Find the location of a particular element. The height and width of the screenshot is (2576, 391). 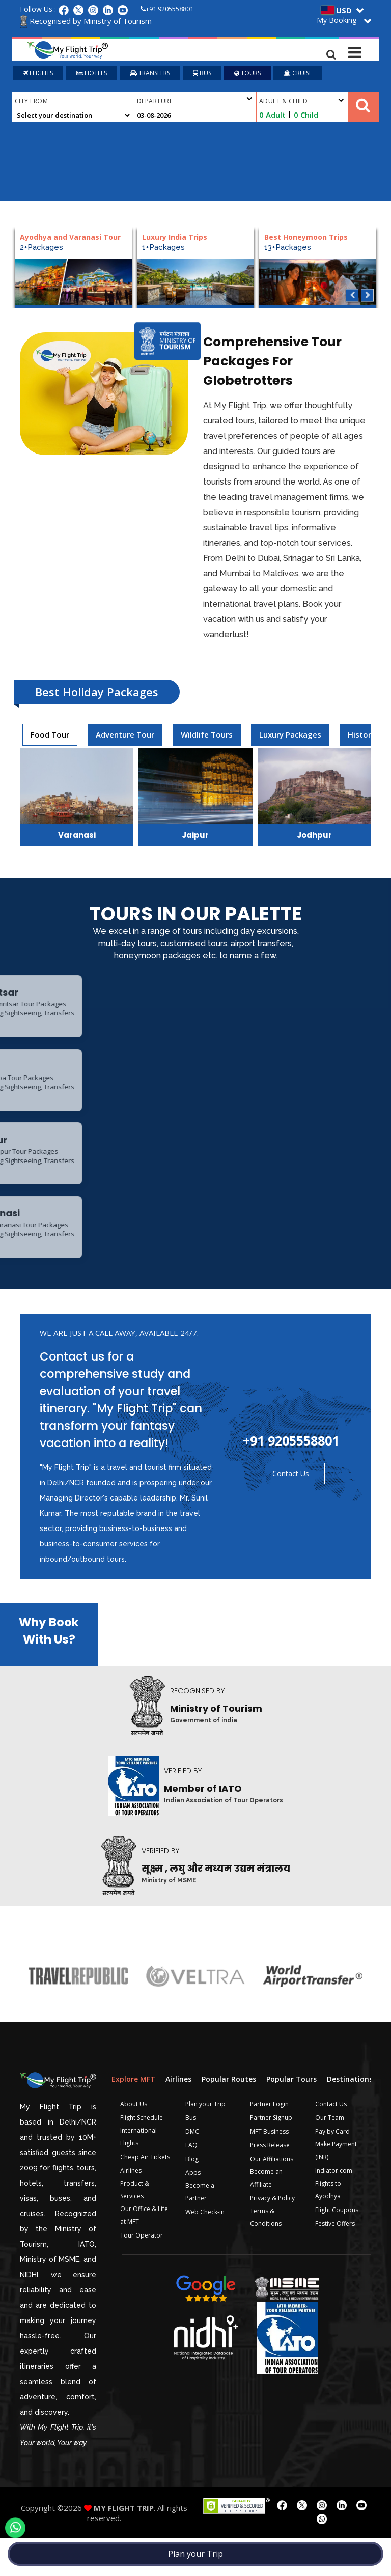

Explore MFT [tab] is located at coordinates (133, 2116).